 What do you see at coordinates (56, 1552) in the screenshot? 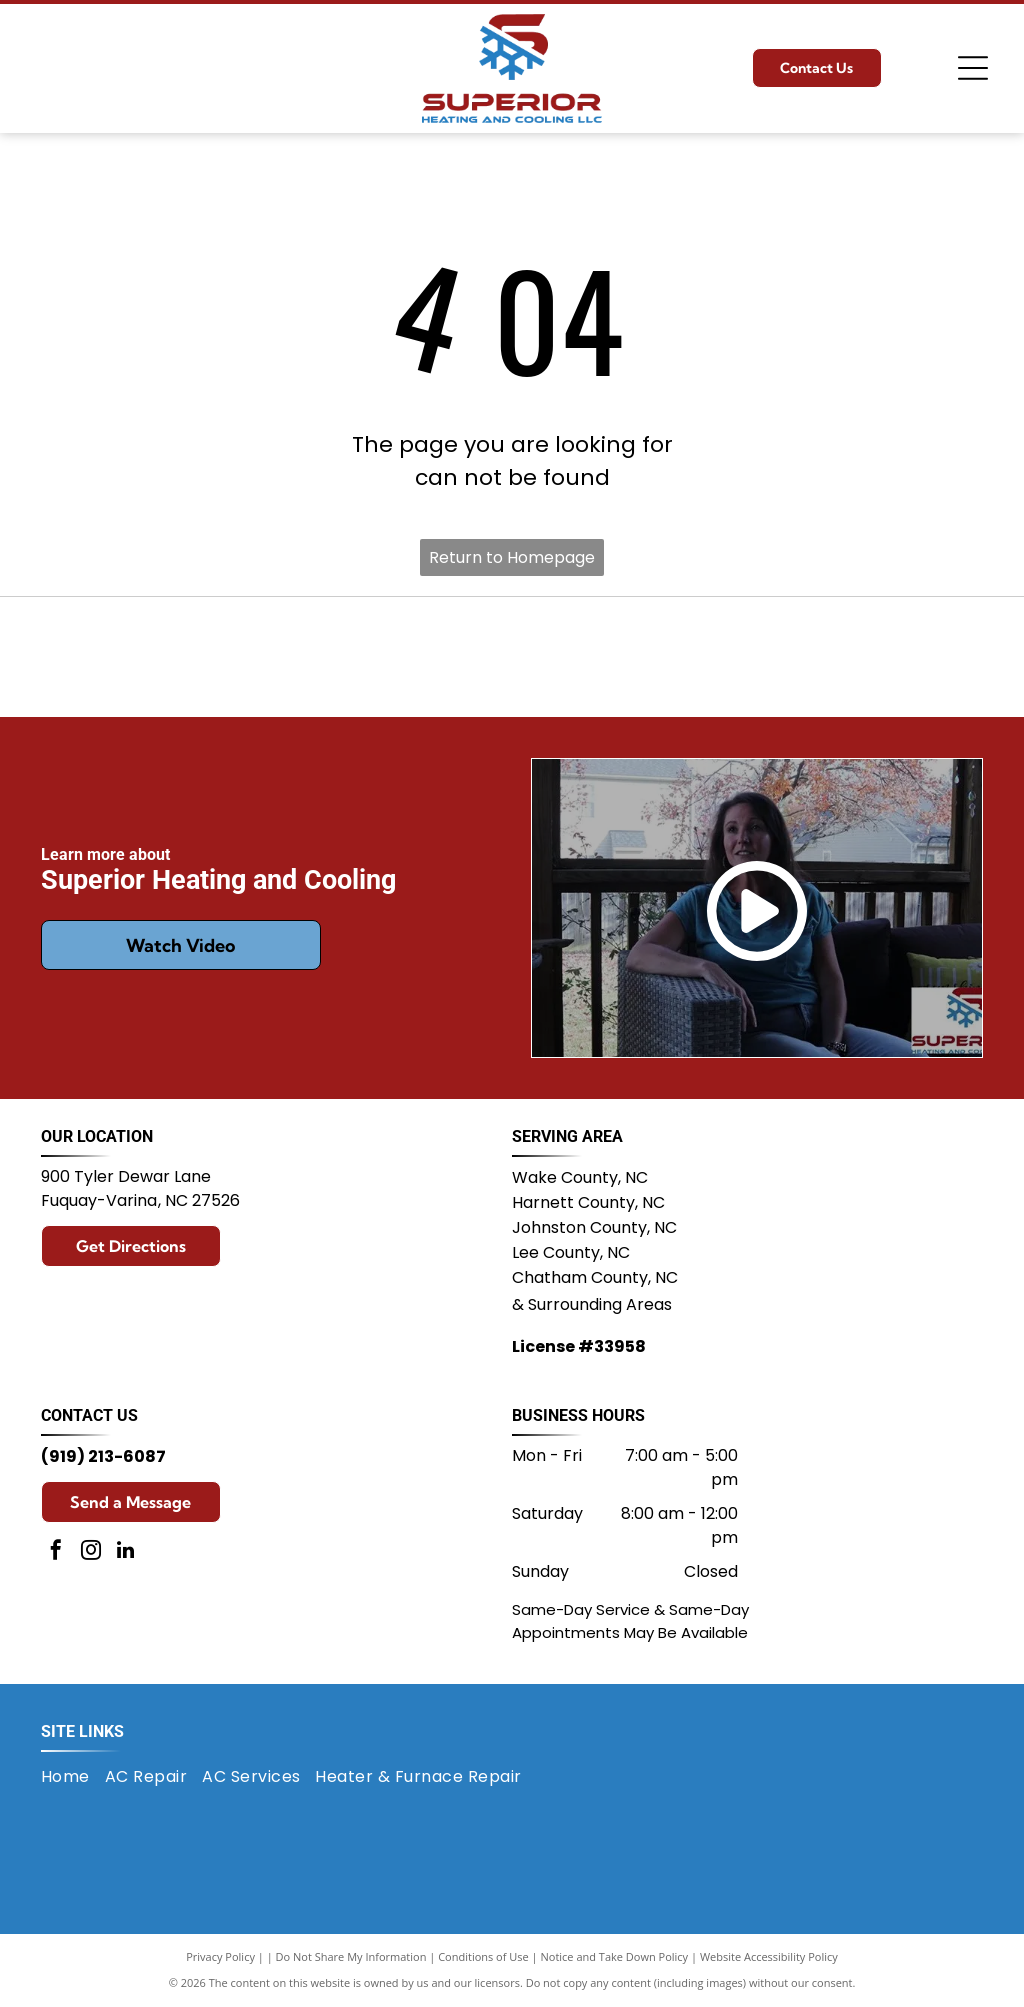
I see `[facebook]` at bounding box center [56, 1552].